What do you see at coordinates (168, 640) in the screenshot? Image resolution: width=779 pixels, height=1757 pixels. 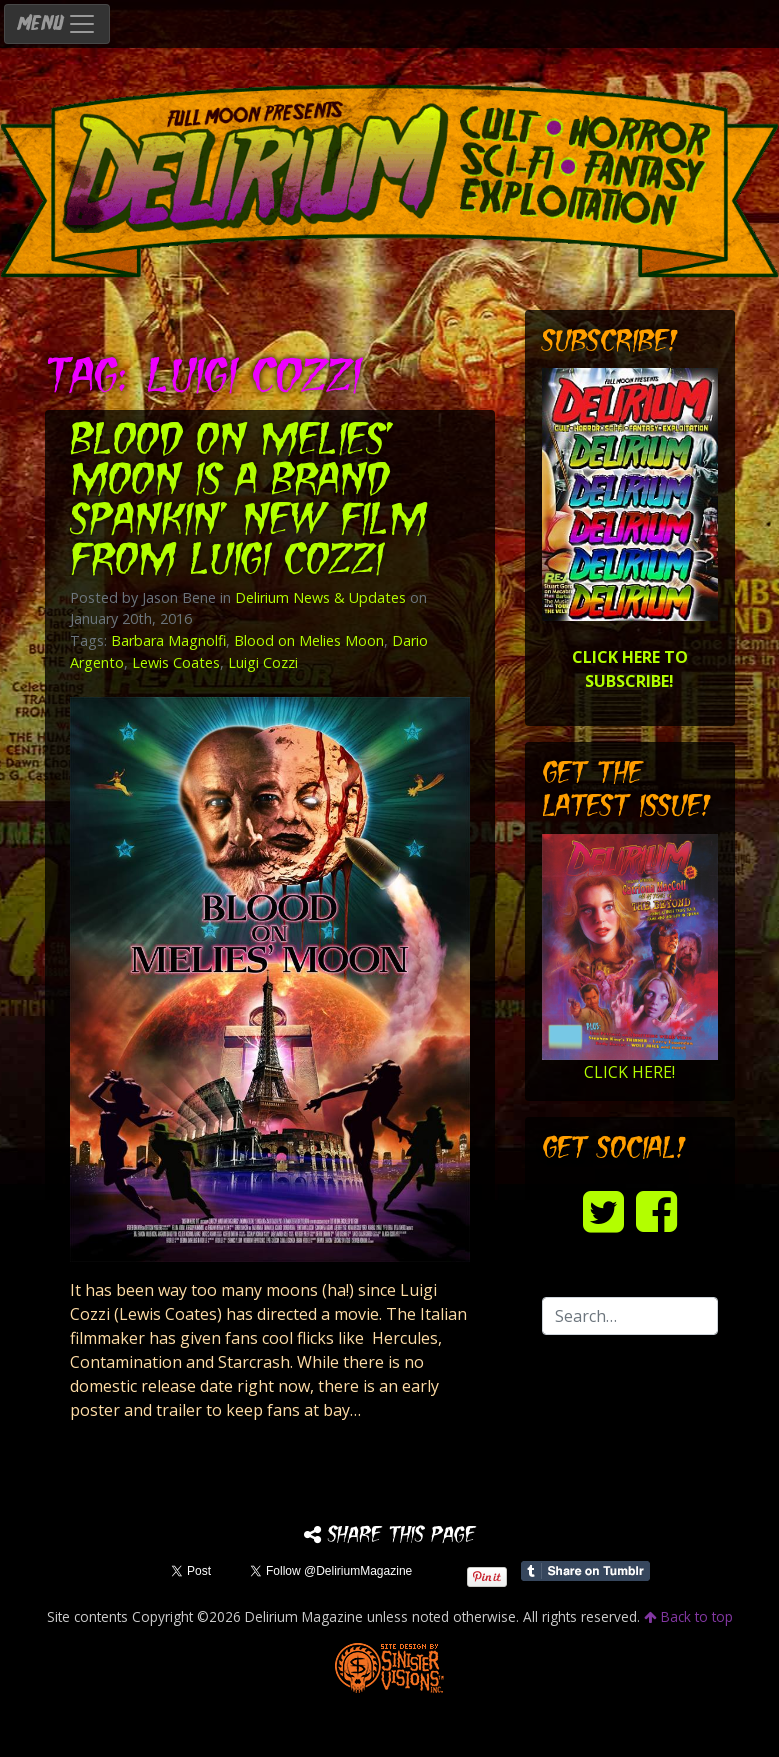 I see `Barbara Magnolfi` at bounding box center [168, 640].